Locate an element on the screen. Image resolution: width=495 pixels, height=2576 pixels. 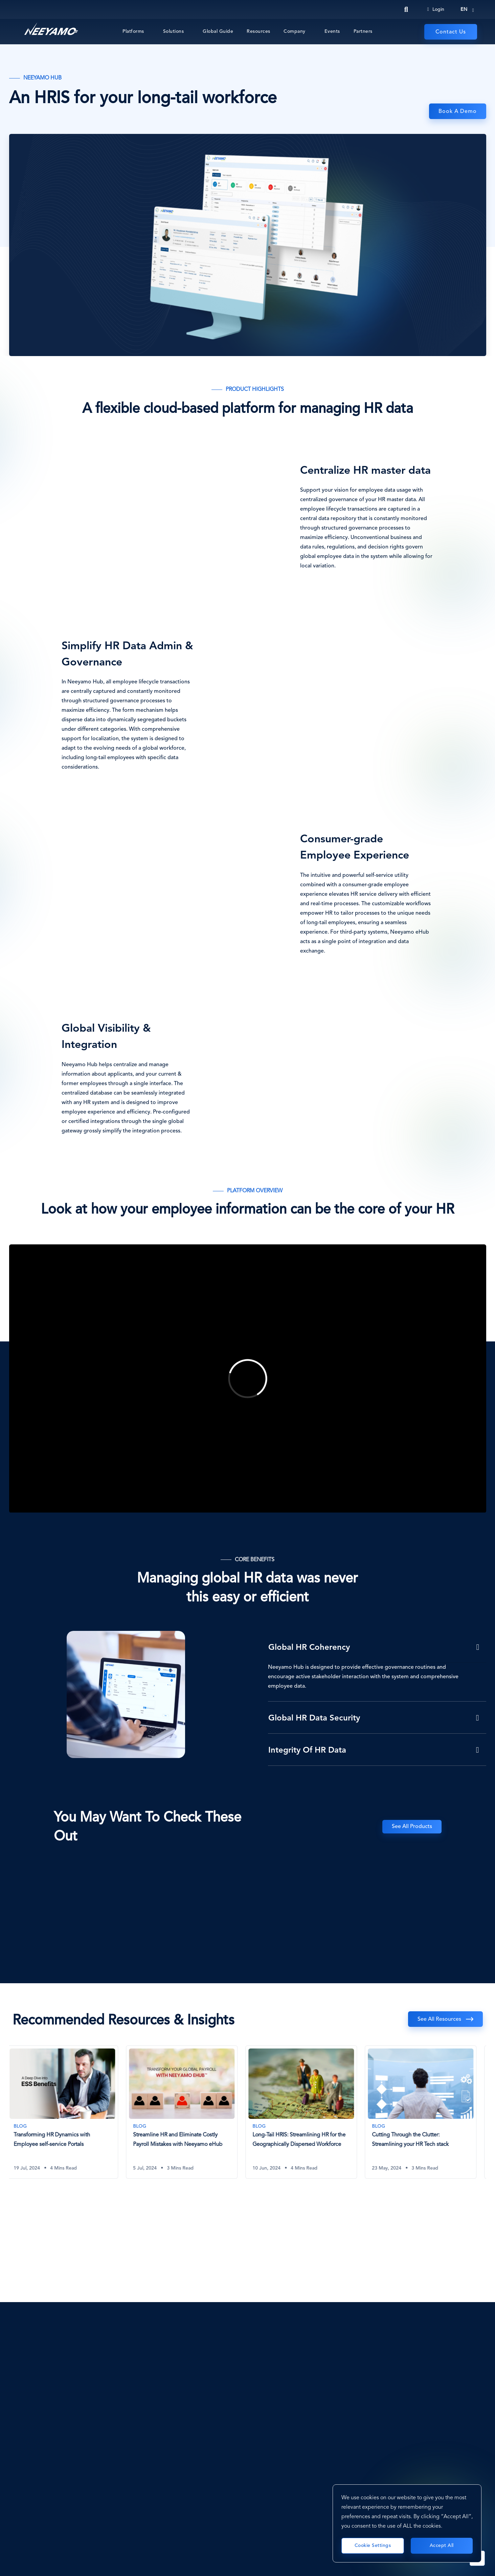
[Streamline HR and Eliminate Costly Payroll Mistakes with Neeyamo eHub] is located at coordinates (188, 2112).